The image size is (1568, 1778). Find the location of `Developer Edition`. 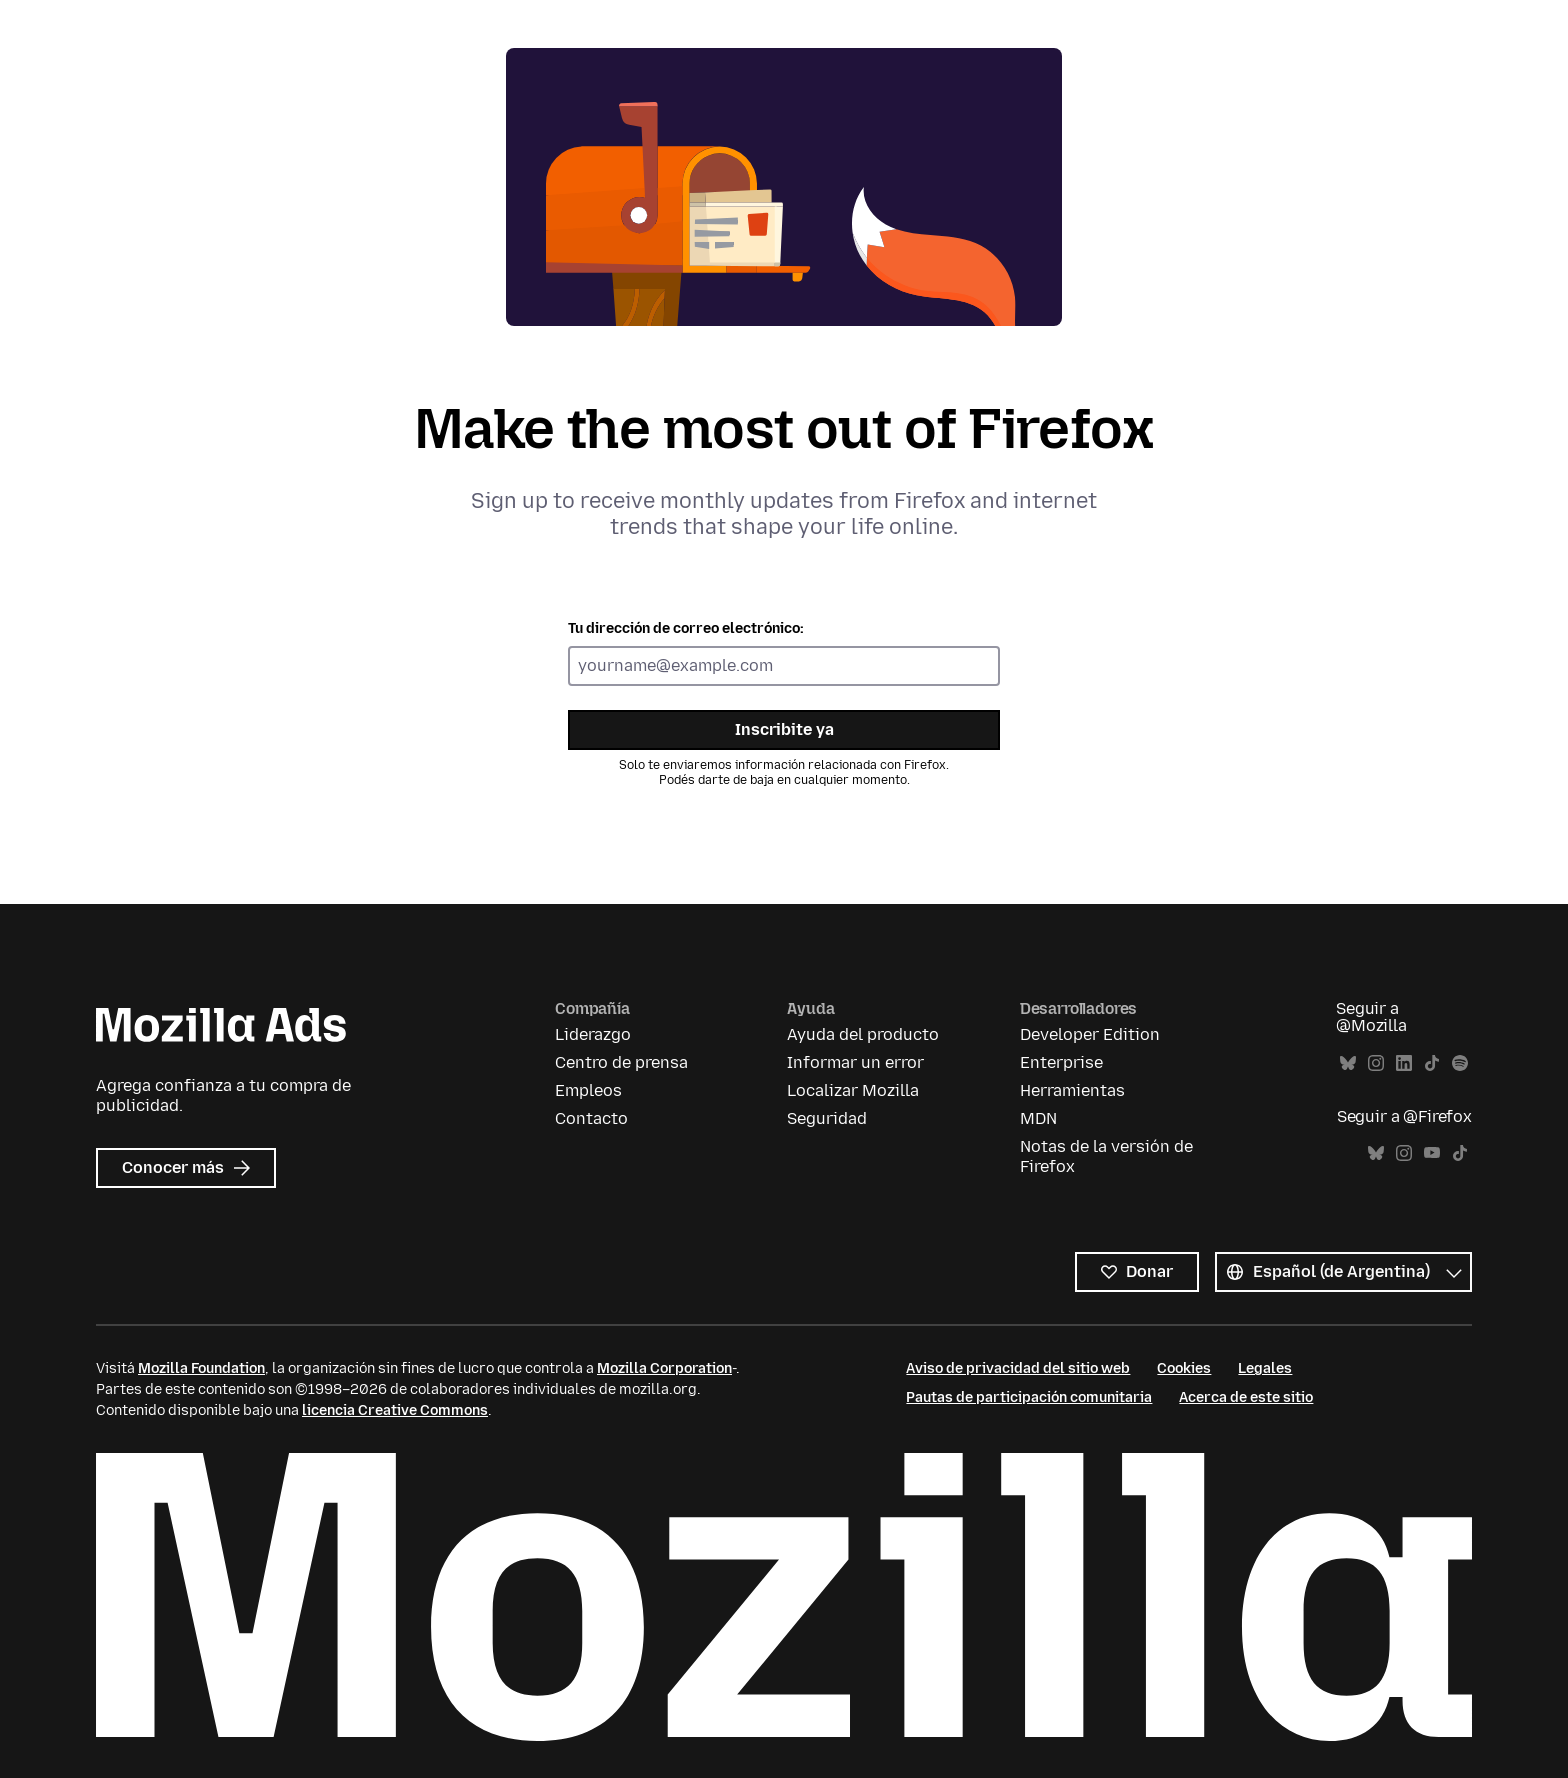

Developer Edition is located at coordinates (1090, 1034).